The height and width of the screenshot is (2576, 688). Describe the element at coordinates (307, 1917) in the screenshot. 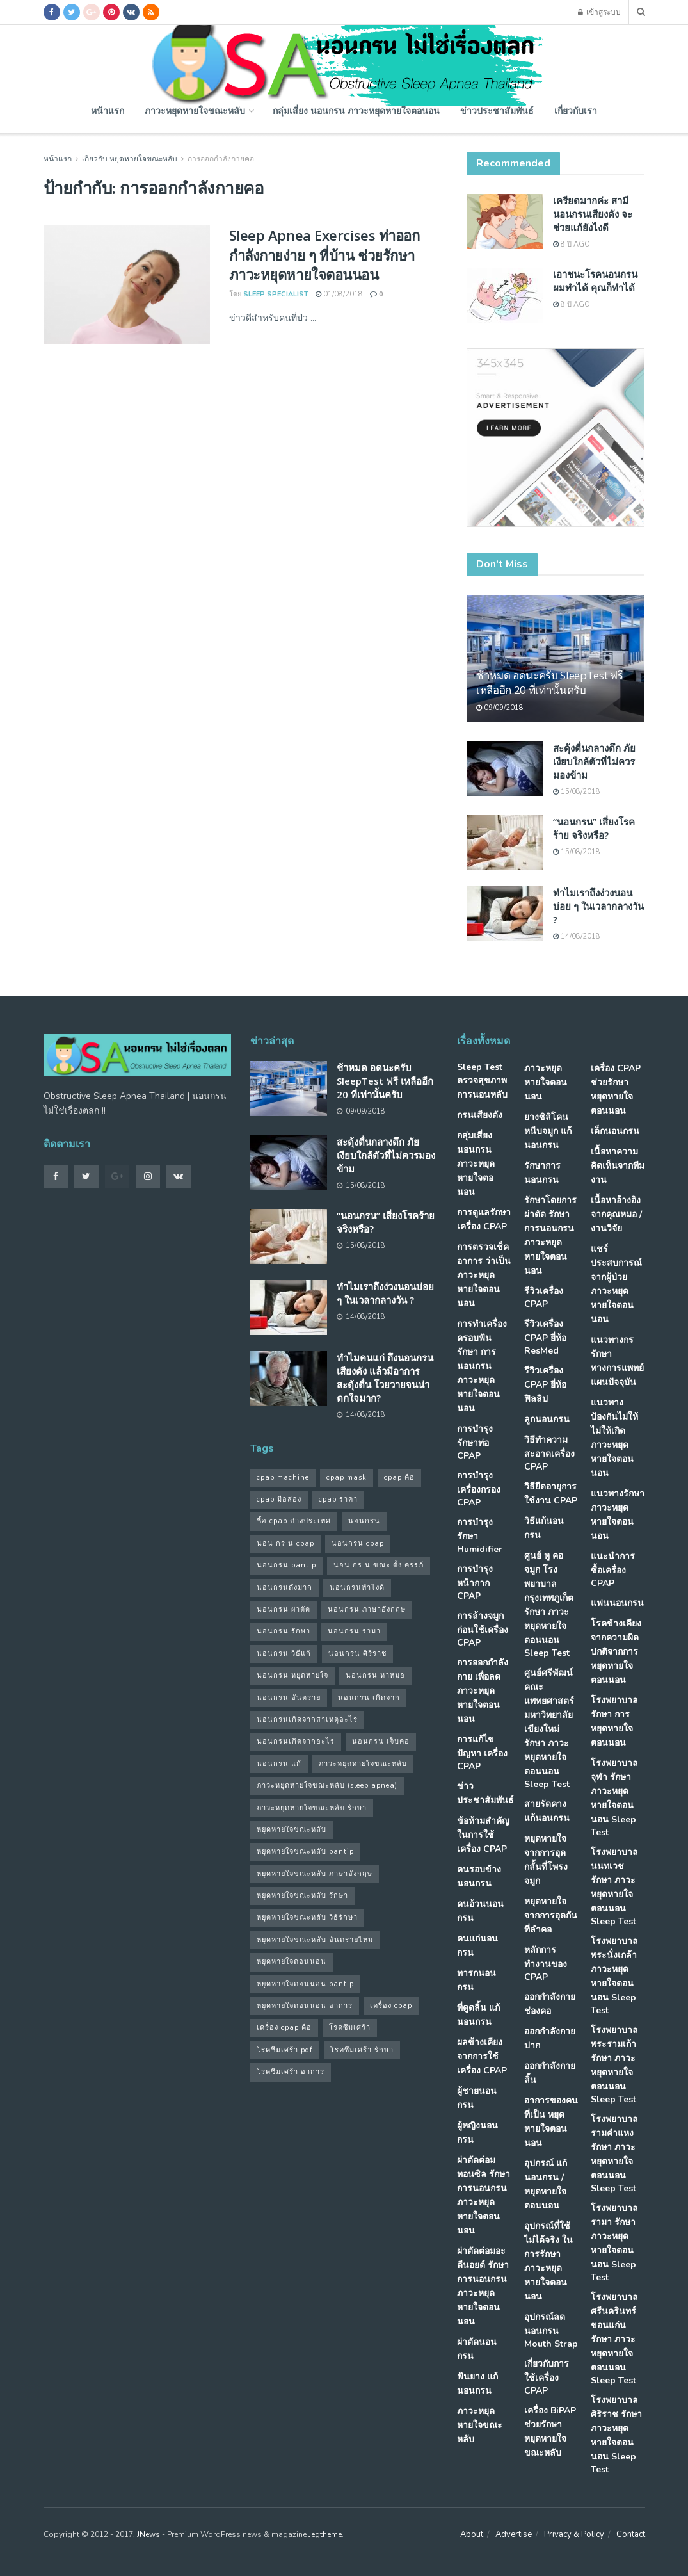

I see `หยุดหายใจขณะหลับ วิธีรักษา [หยุดหายใจขณะหลับ วิธีรักษา (43 รายการ)]` at that location.